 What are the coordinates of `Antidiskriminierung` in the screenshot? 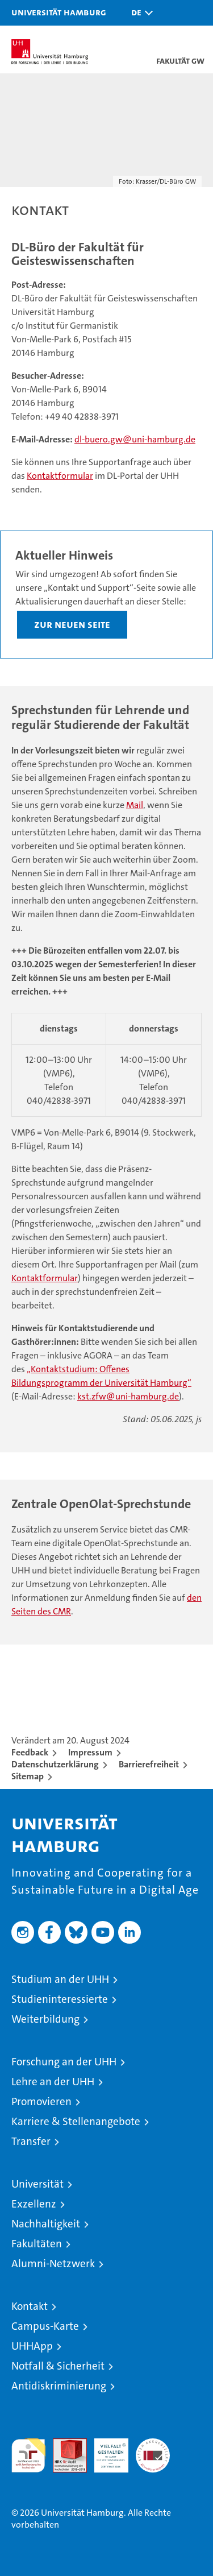 It's located at (58, 2386).